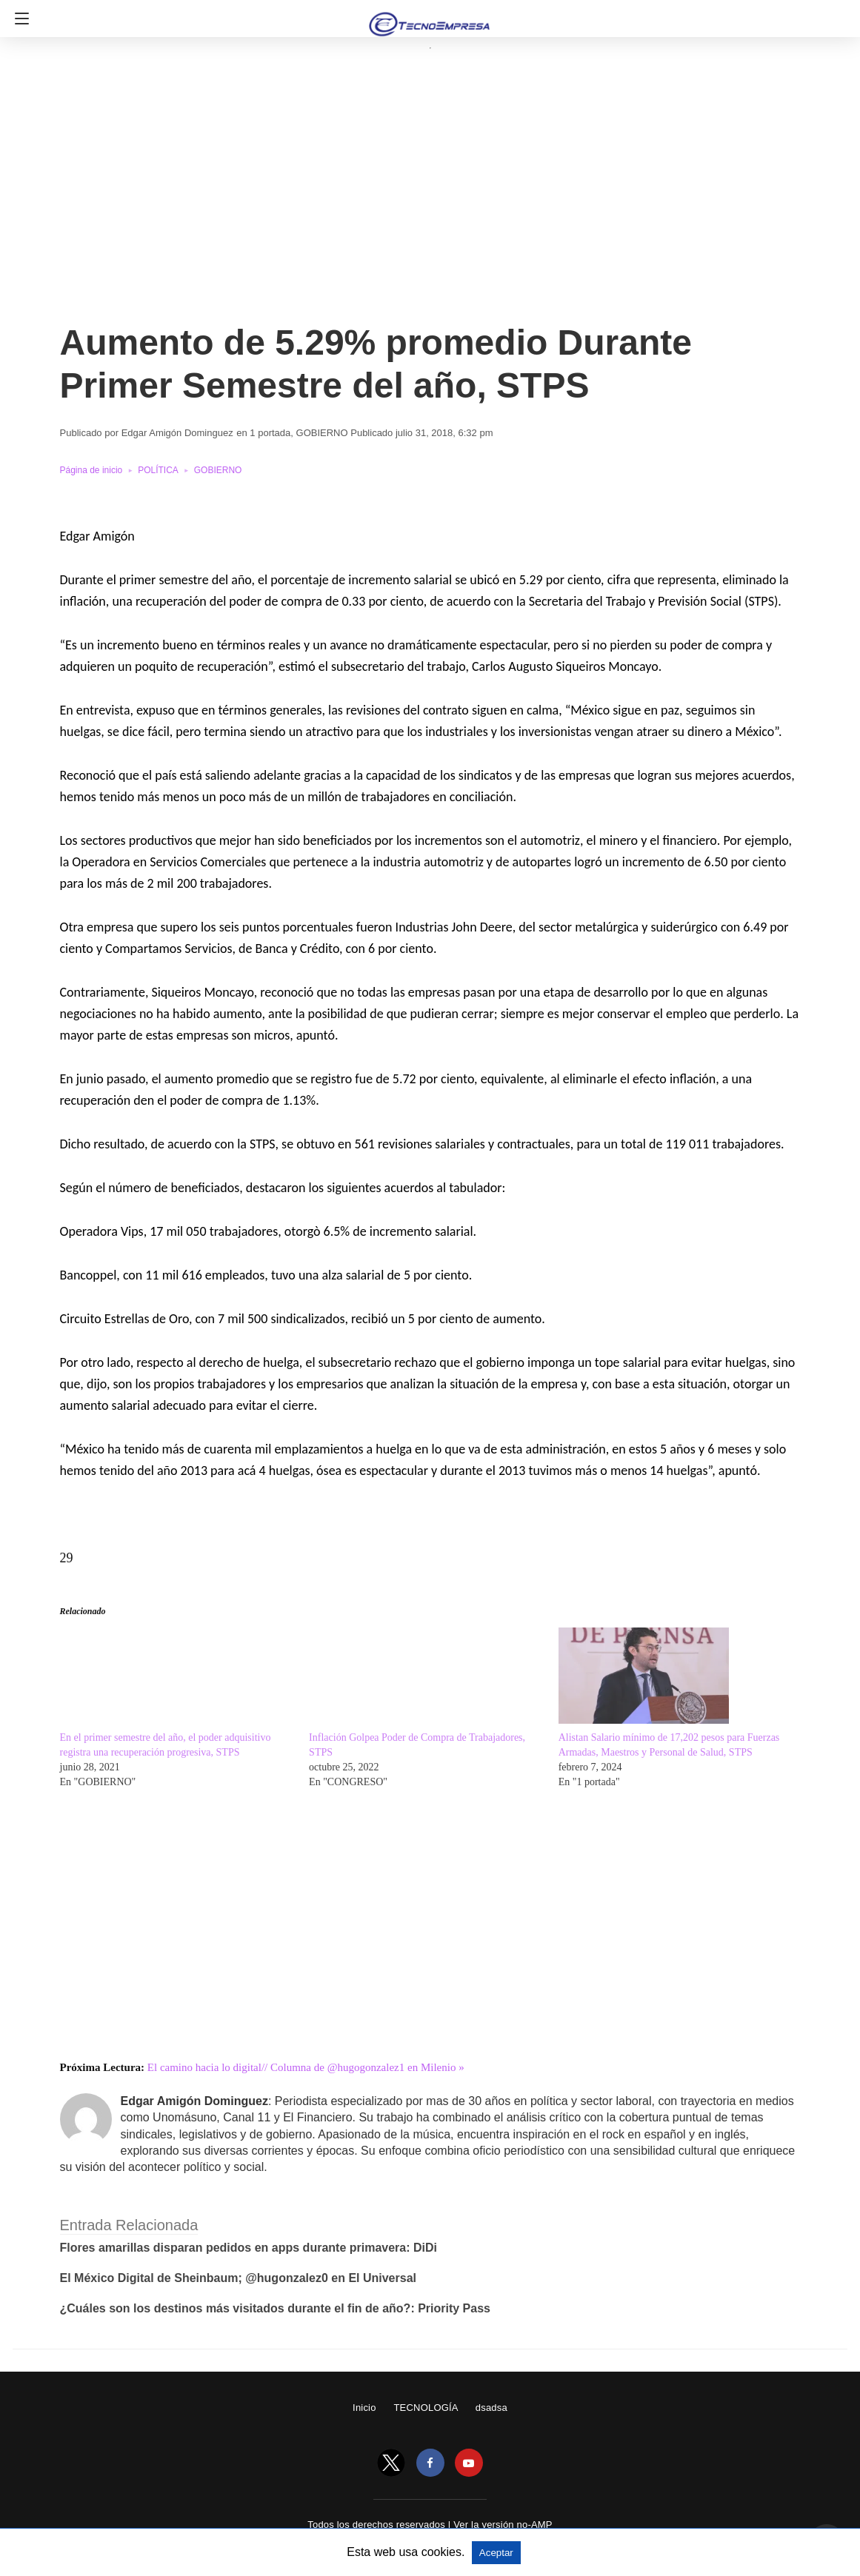 This screenshot has height=2576, width=860. What do you see at coordinates (425, 194) in the screenshot?
I see `[region]` at bounding box center [425, 194].